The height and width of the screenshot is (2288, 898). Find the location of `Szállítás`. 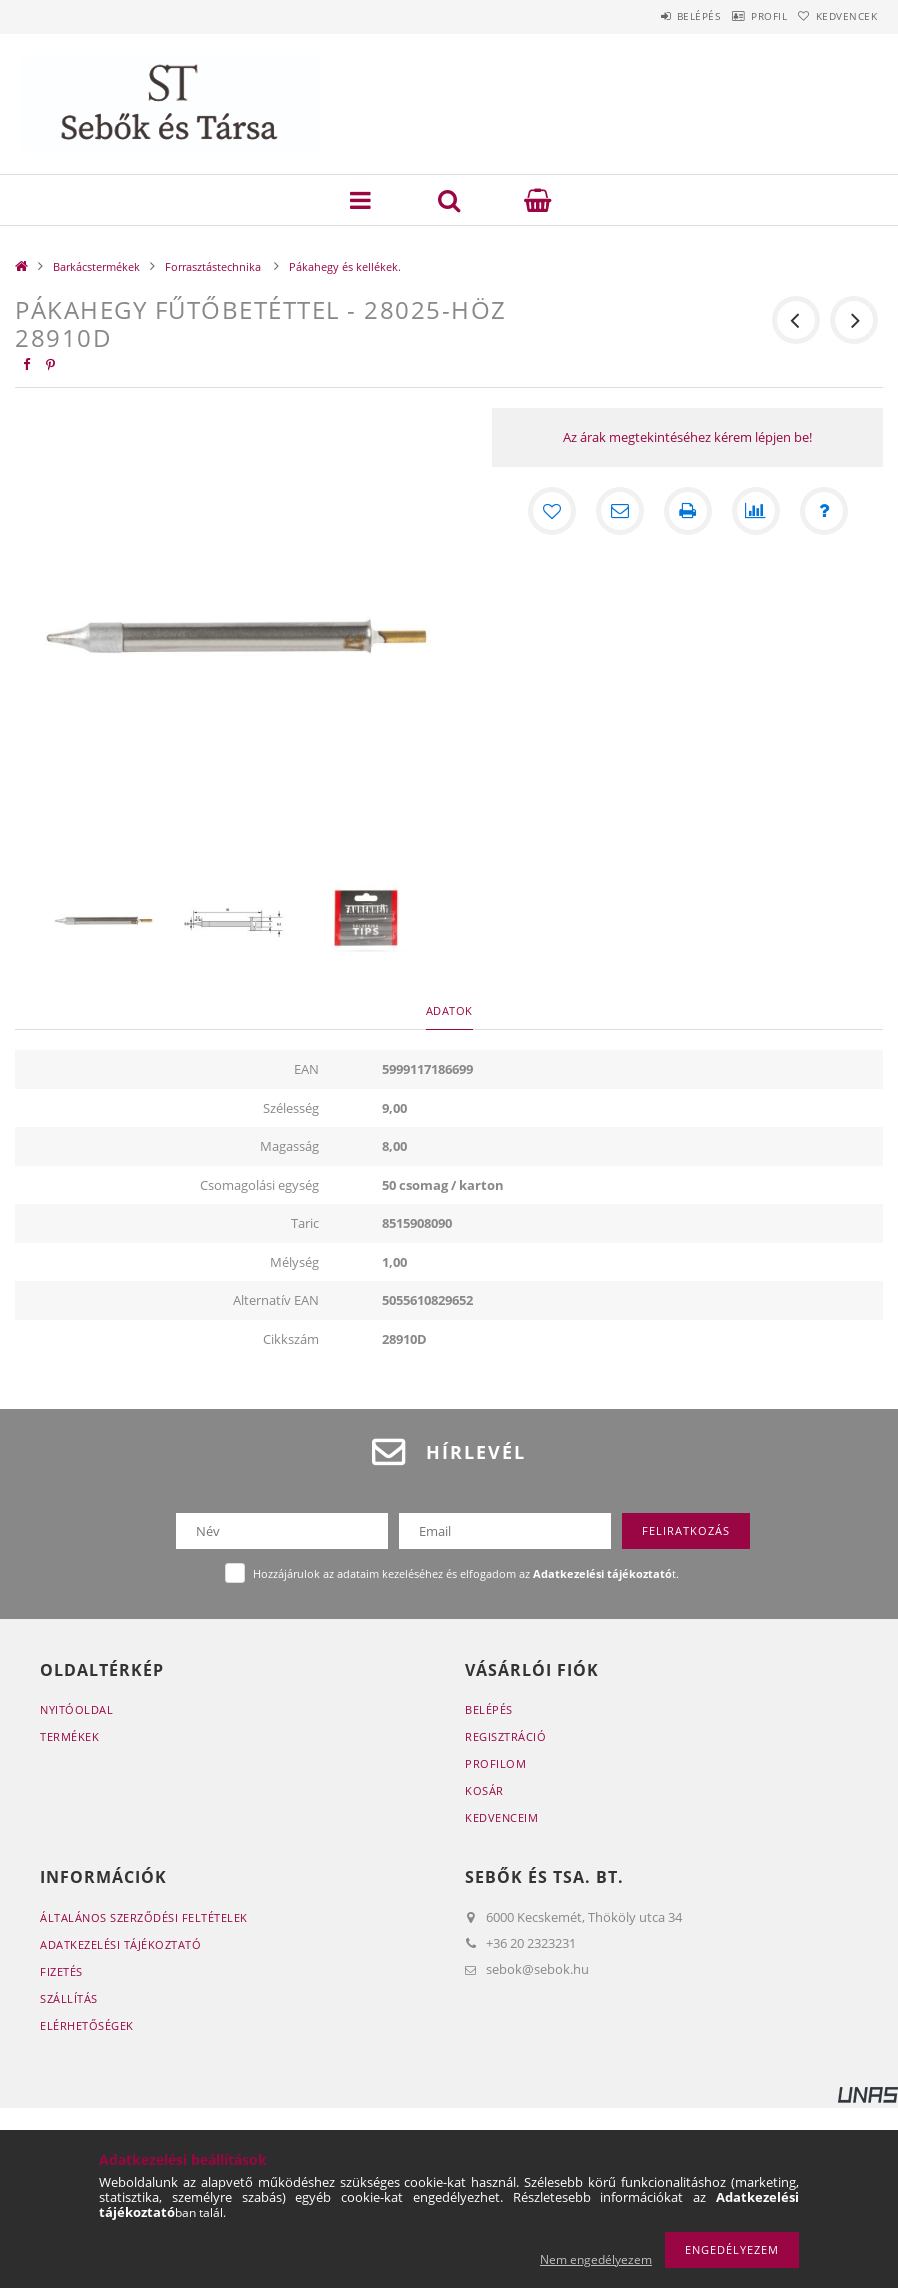

Szállítás is located at coordinates (69, 1998).